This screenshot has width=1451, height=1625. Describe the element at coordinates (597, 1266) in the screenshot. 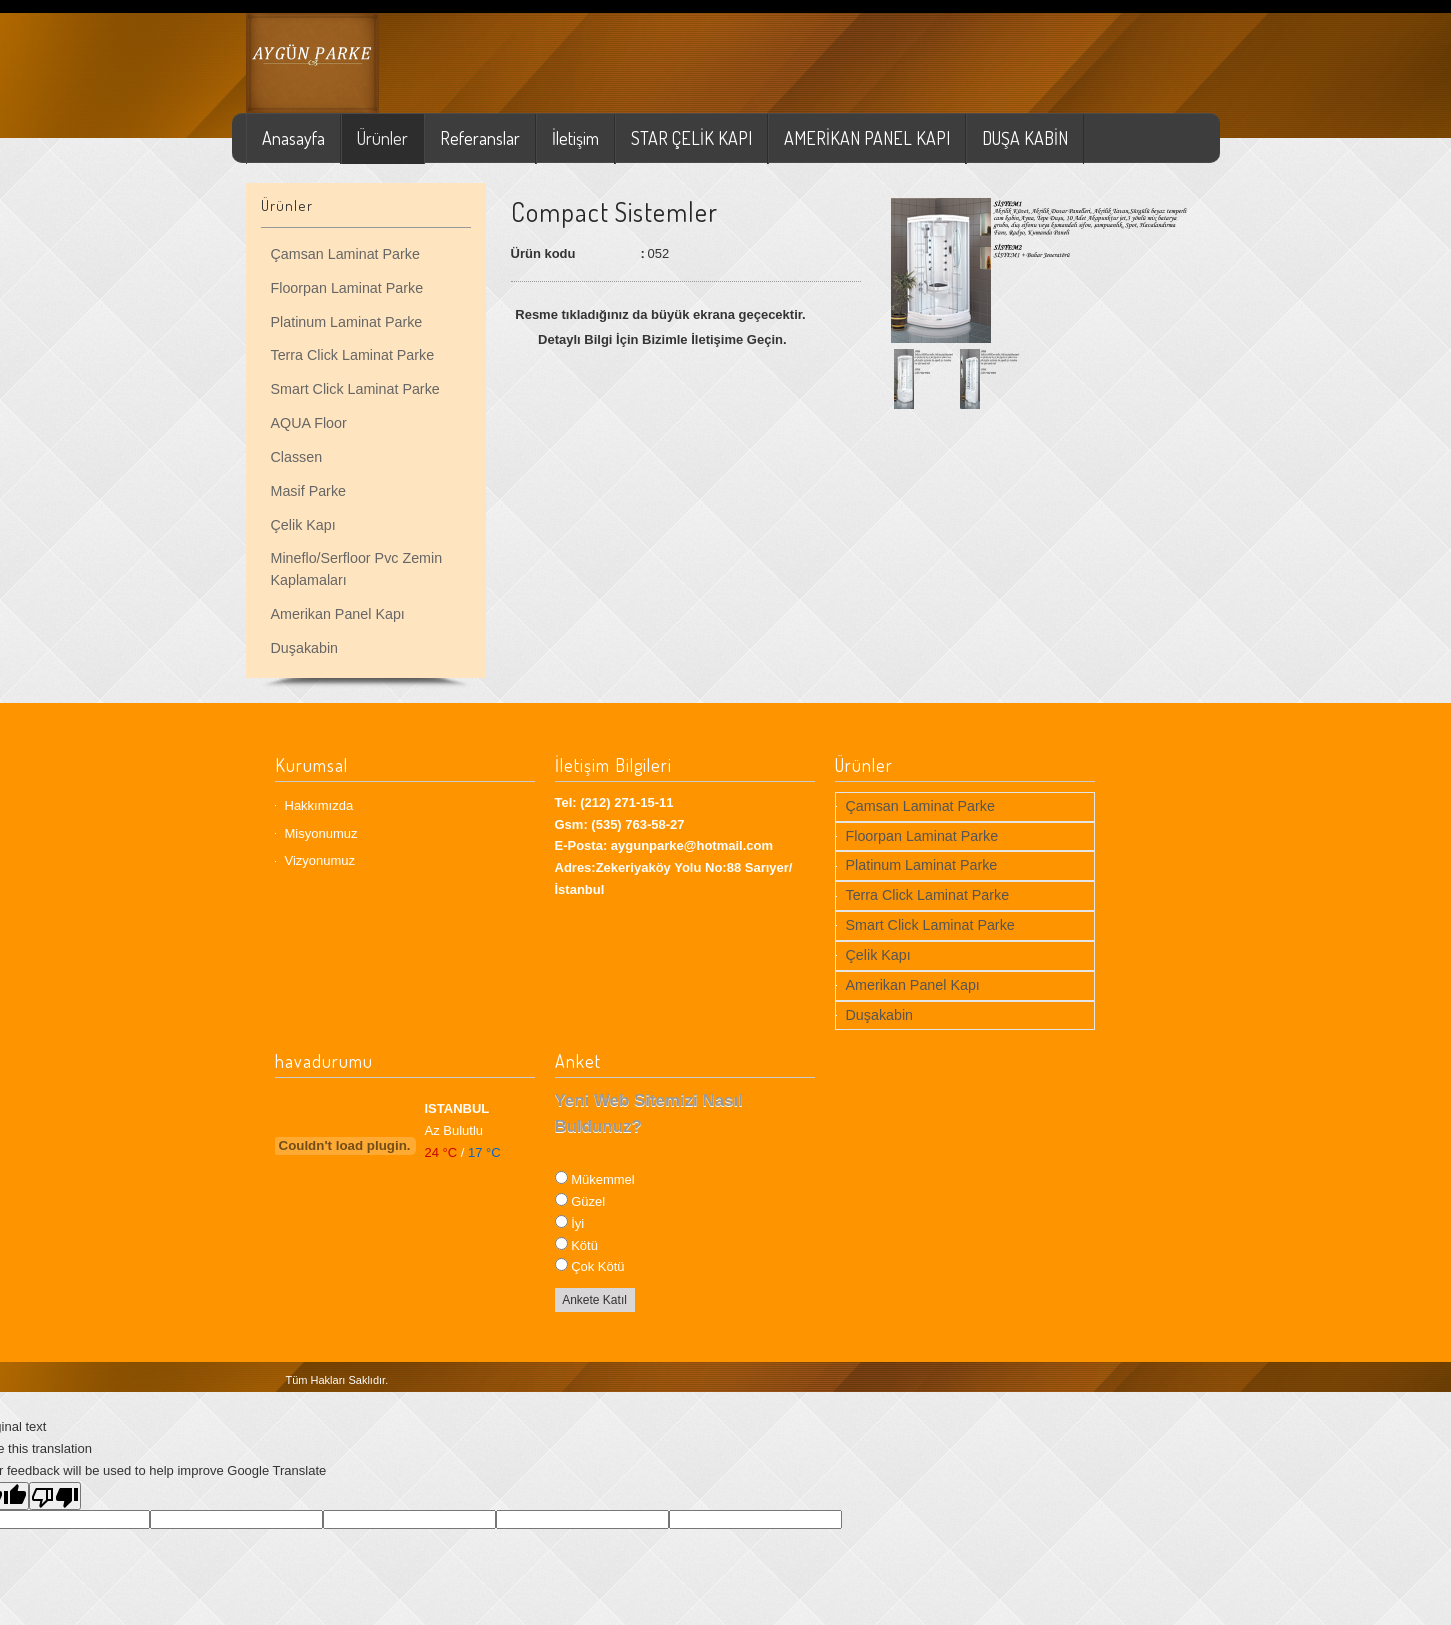

I see `Çok Kötü` at that location.